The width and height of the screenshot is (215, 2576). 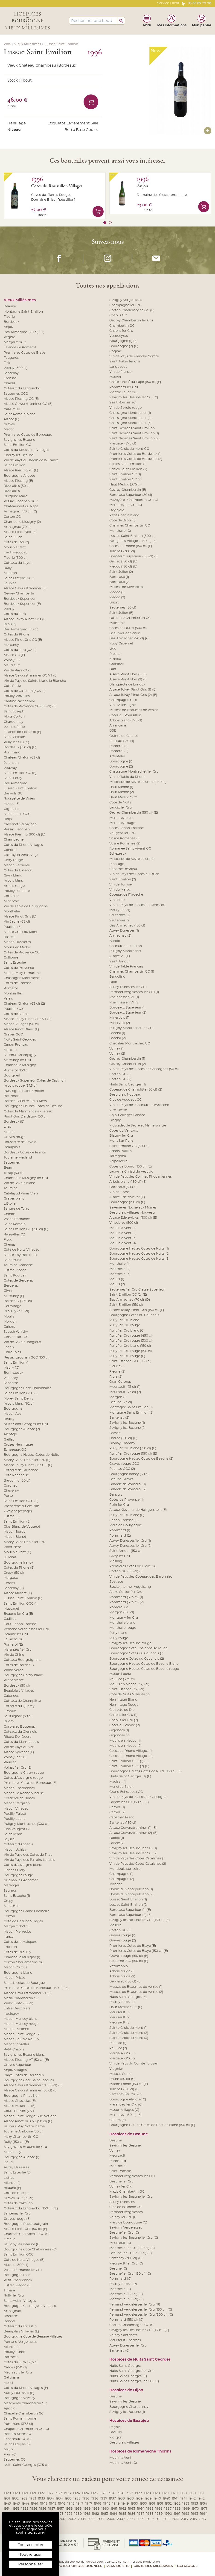 What do you see at coordinates (21, 2034) in the screenshot?
I see `Macon Saint Gengoux` at bounding box center [21, 2034].